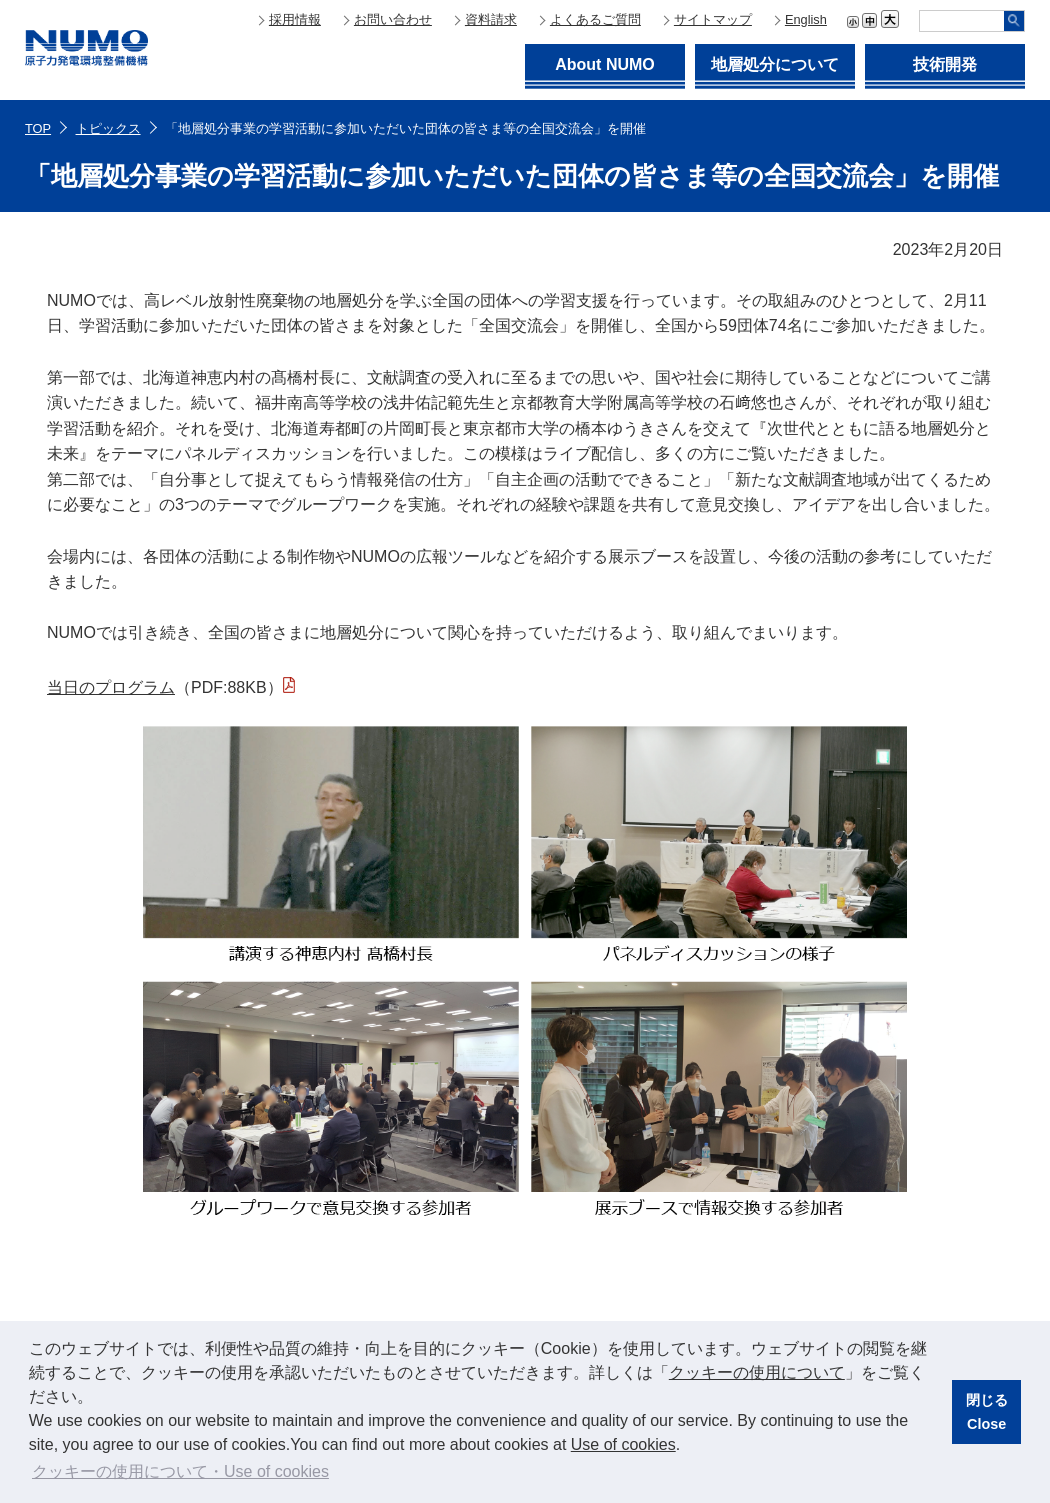 Image resolution: width=1050 pixels, height=1503 pixels. Describe the element at coordinates (775, 64) in the screenshot. I see `地層処分について` at that location.